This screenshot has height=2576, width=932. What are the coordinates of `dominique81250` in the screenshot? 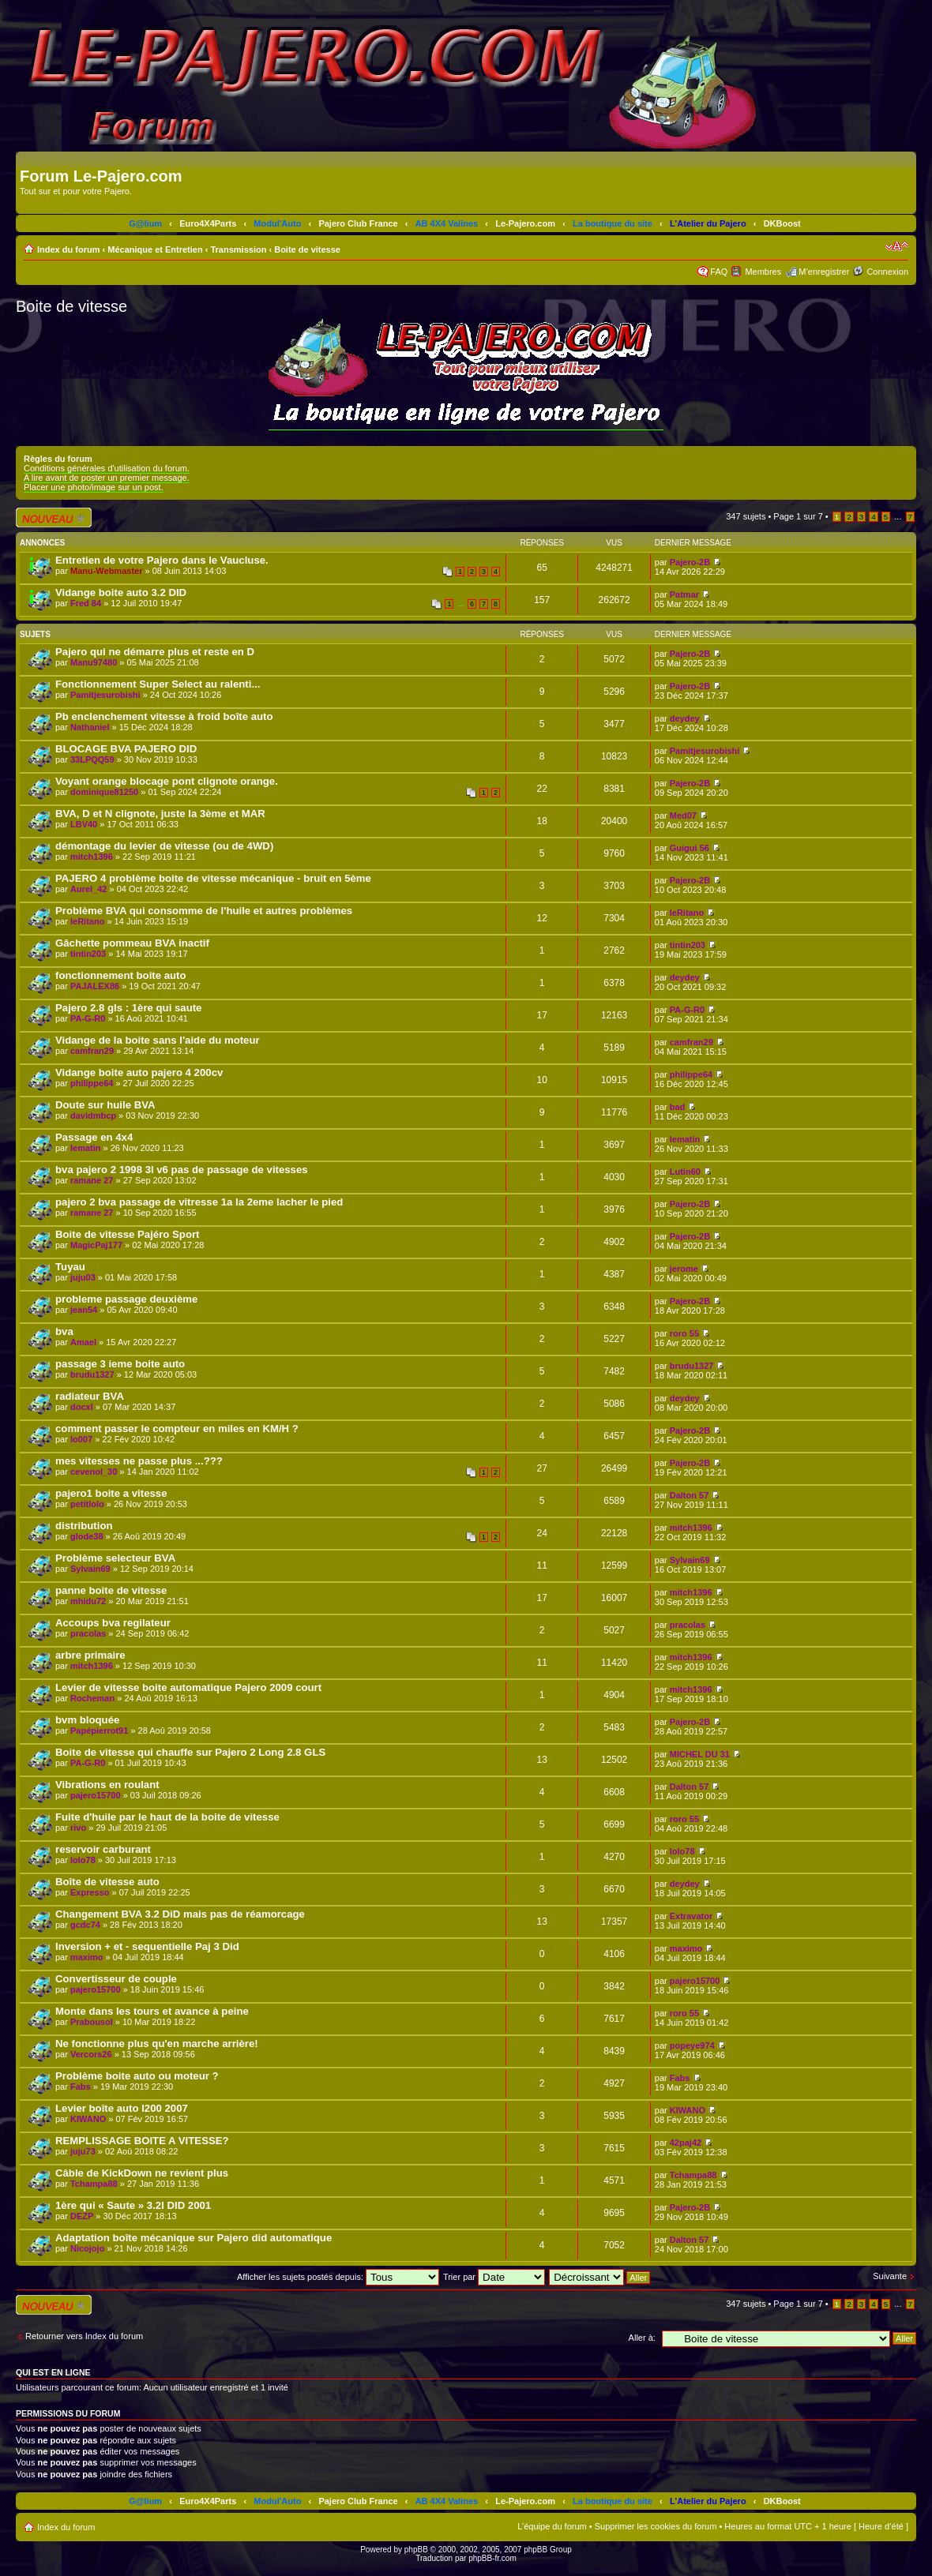 It's located at (104, 792).